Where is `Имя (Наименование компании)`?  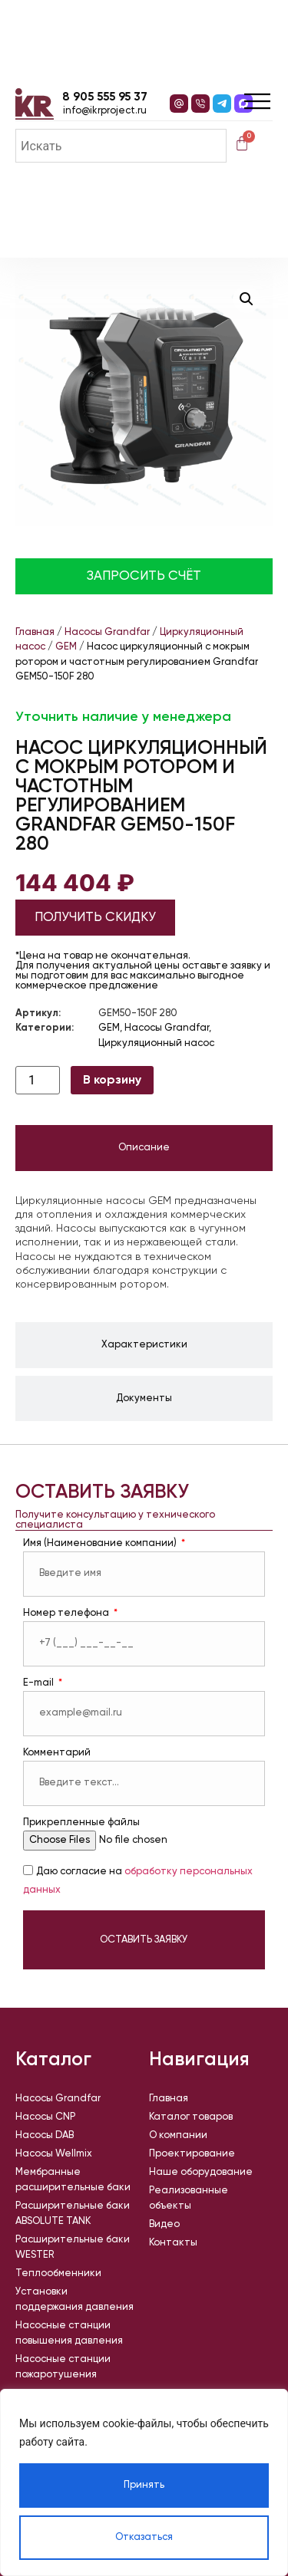 Имя (Наименование компании) is located at coordinates (101, 1543).